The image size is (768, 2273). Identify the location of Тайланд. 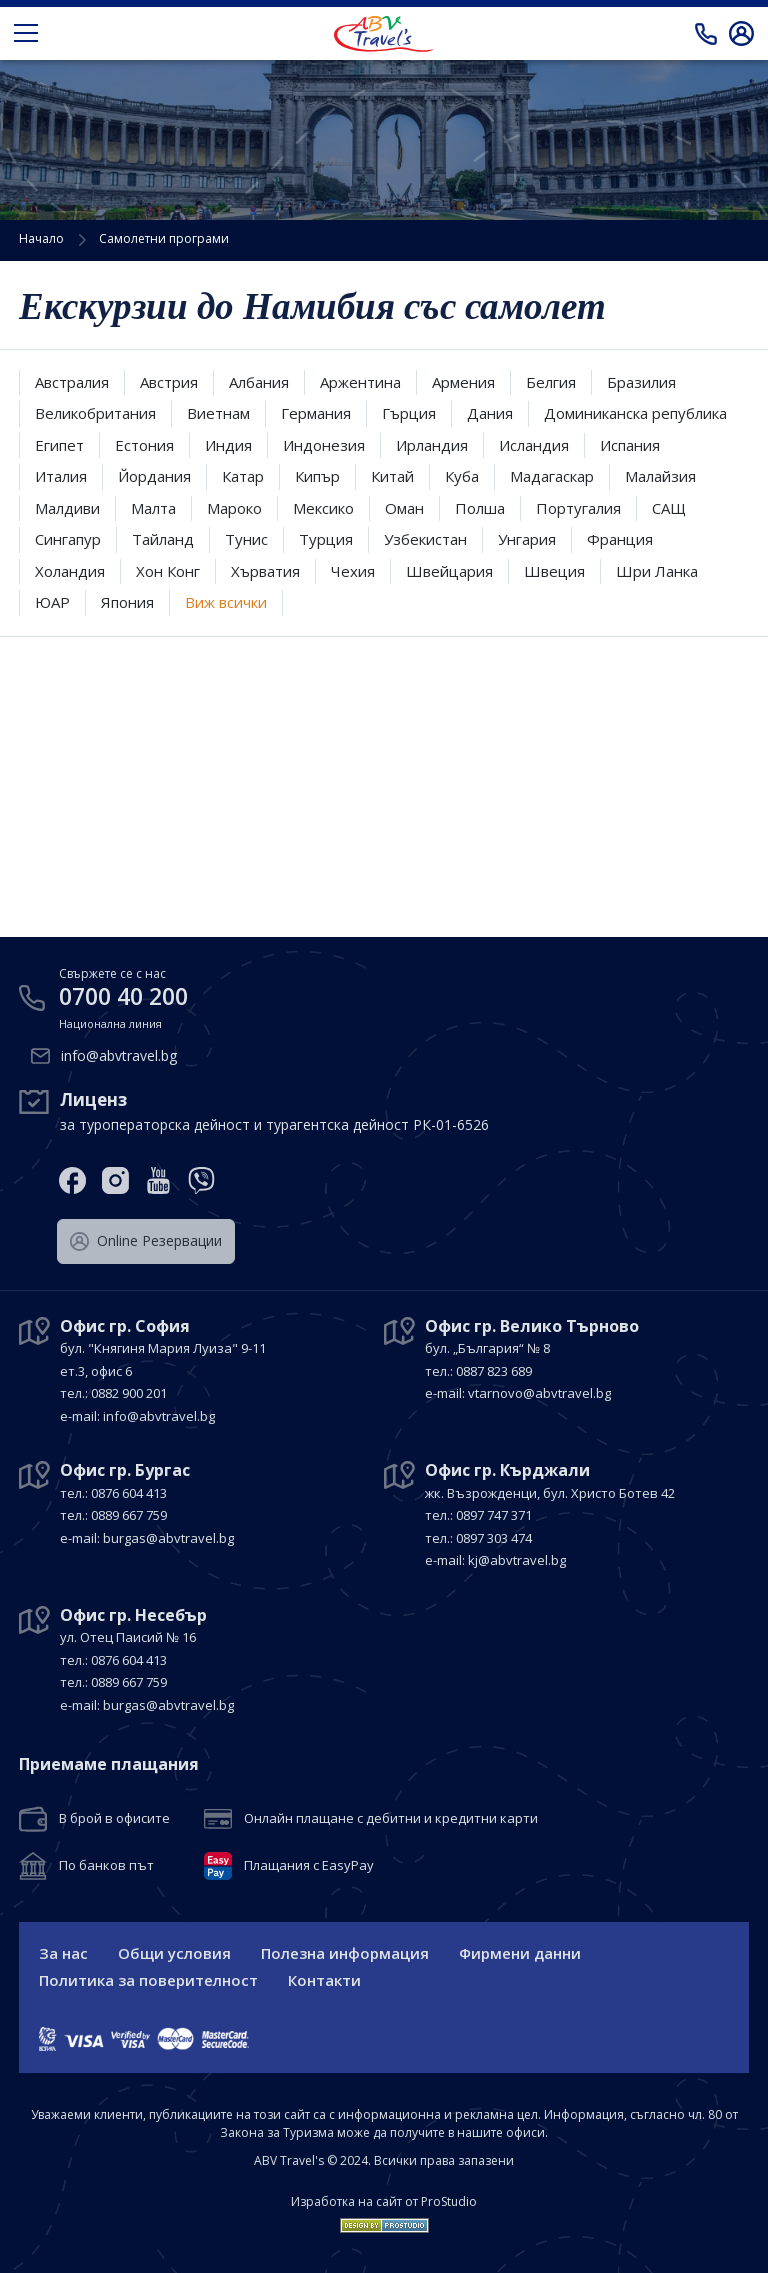
(163, 539).